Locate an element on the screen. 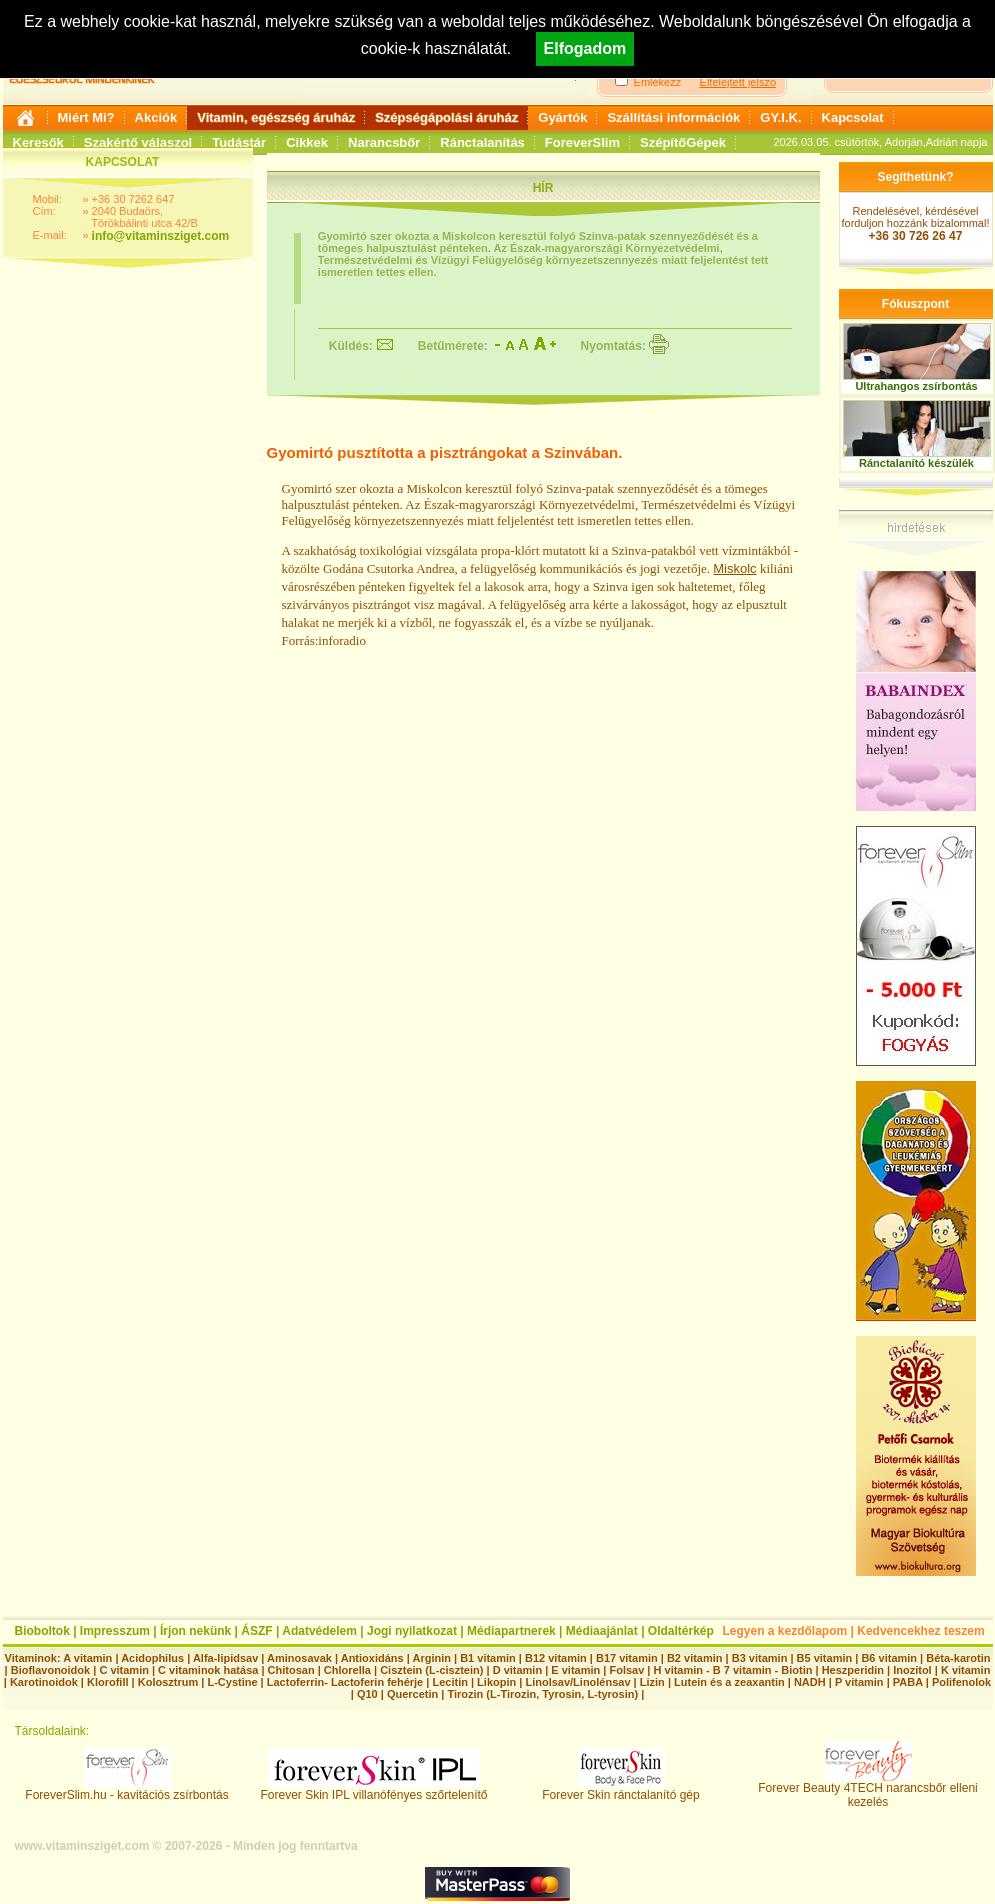 This screenshot has height=1904, width=995. Karotinoidok is located at coordinates (44, 1682).